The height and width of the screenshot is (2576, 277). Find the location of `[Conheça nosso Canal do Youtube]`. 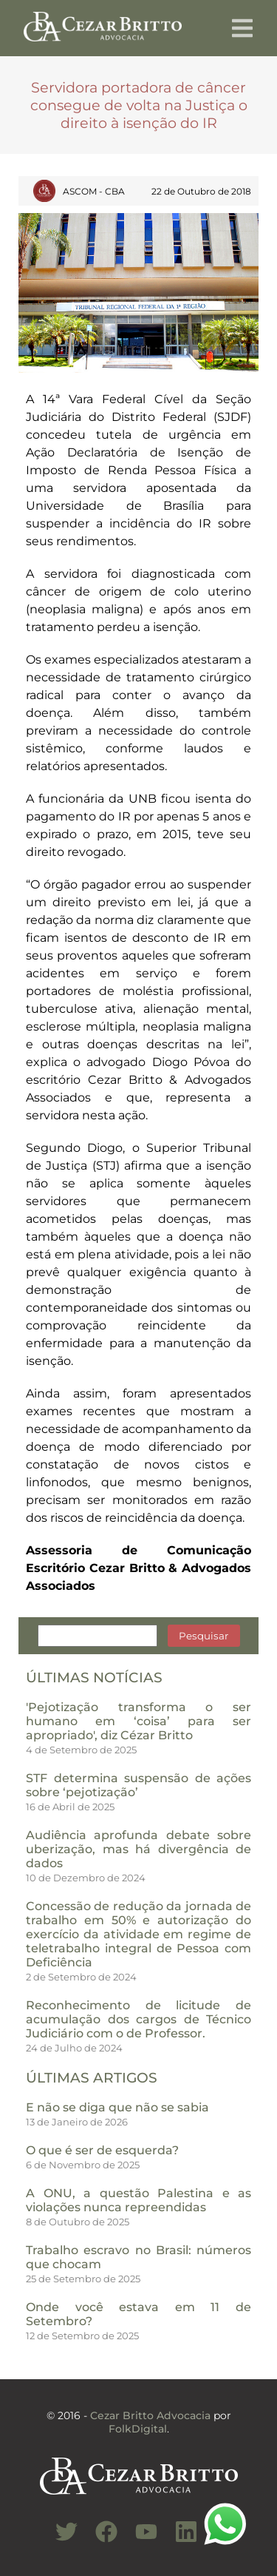

[Conheça nosso Canal do Youtube] is located at coordinates (138, 2539).